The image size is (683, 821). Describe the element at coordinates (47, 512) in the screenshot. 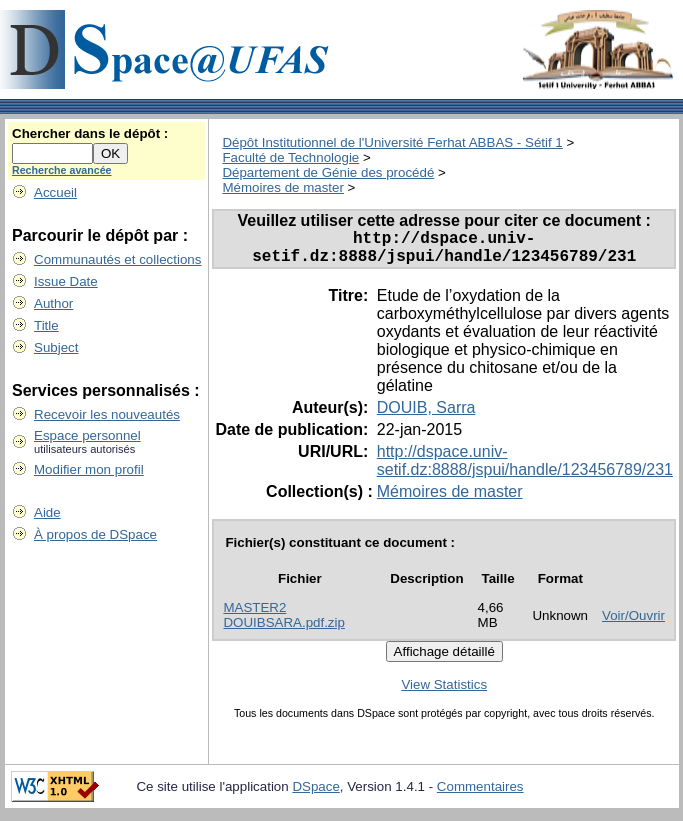

I see `Aide` at that location.